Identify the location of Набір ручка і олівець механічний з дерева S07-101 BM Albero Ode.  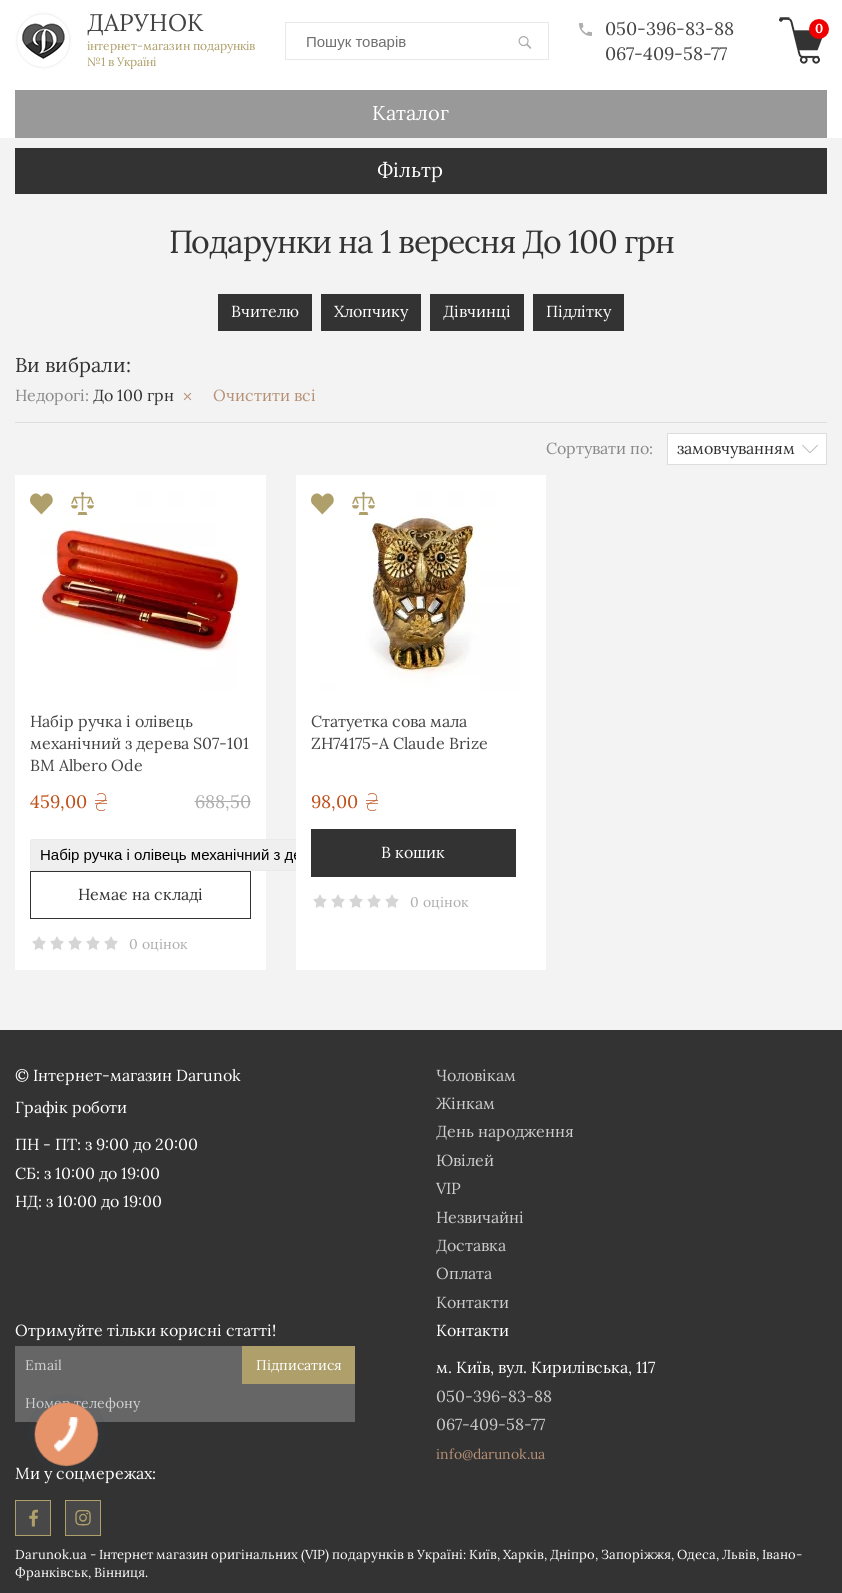
(139, 743).